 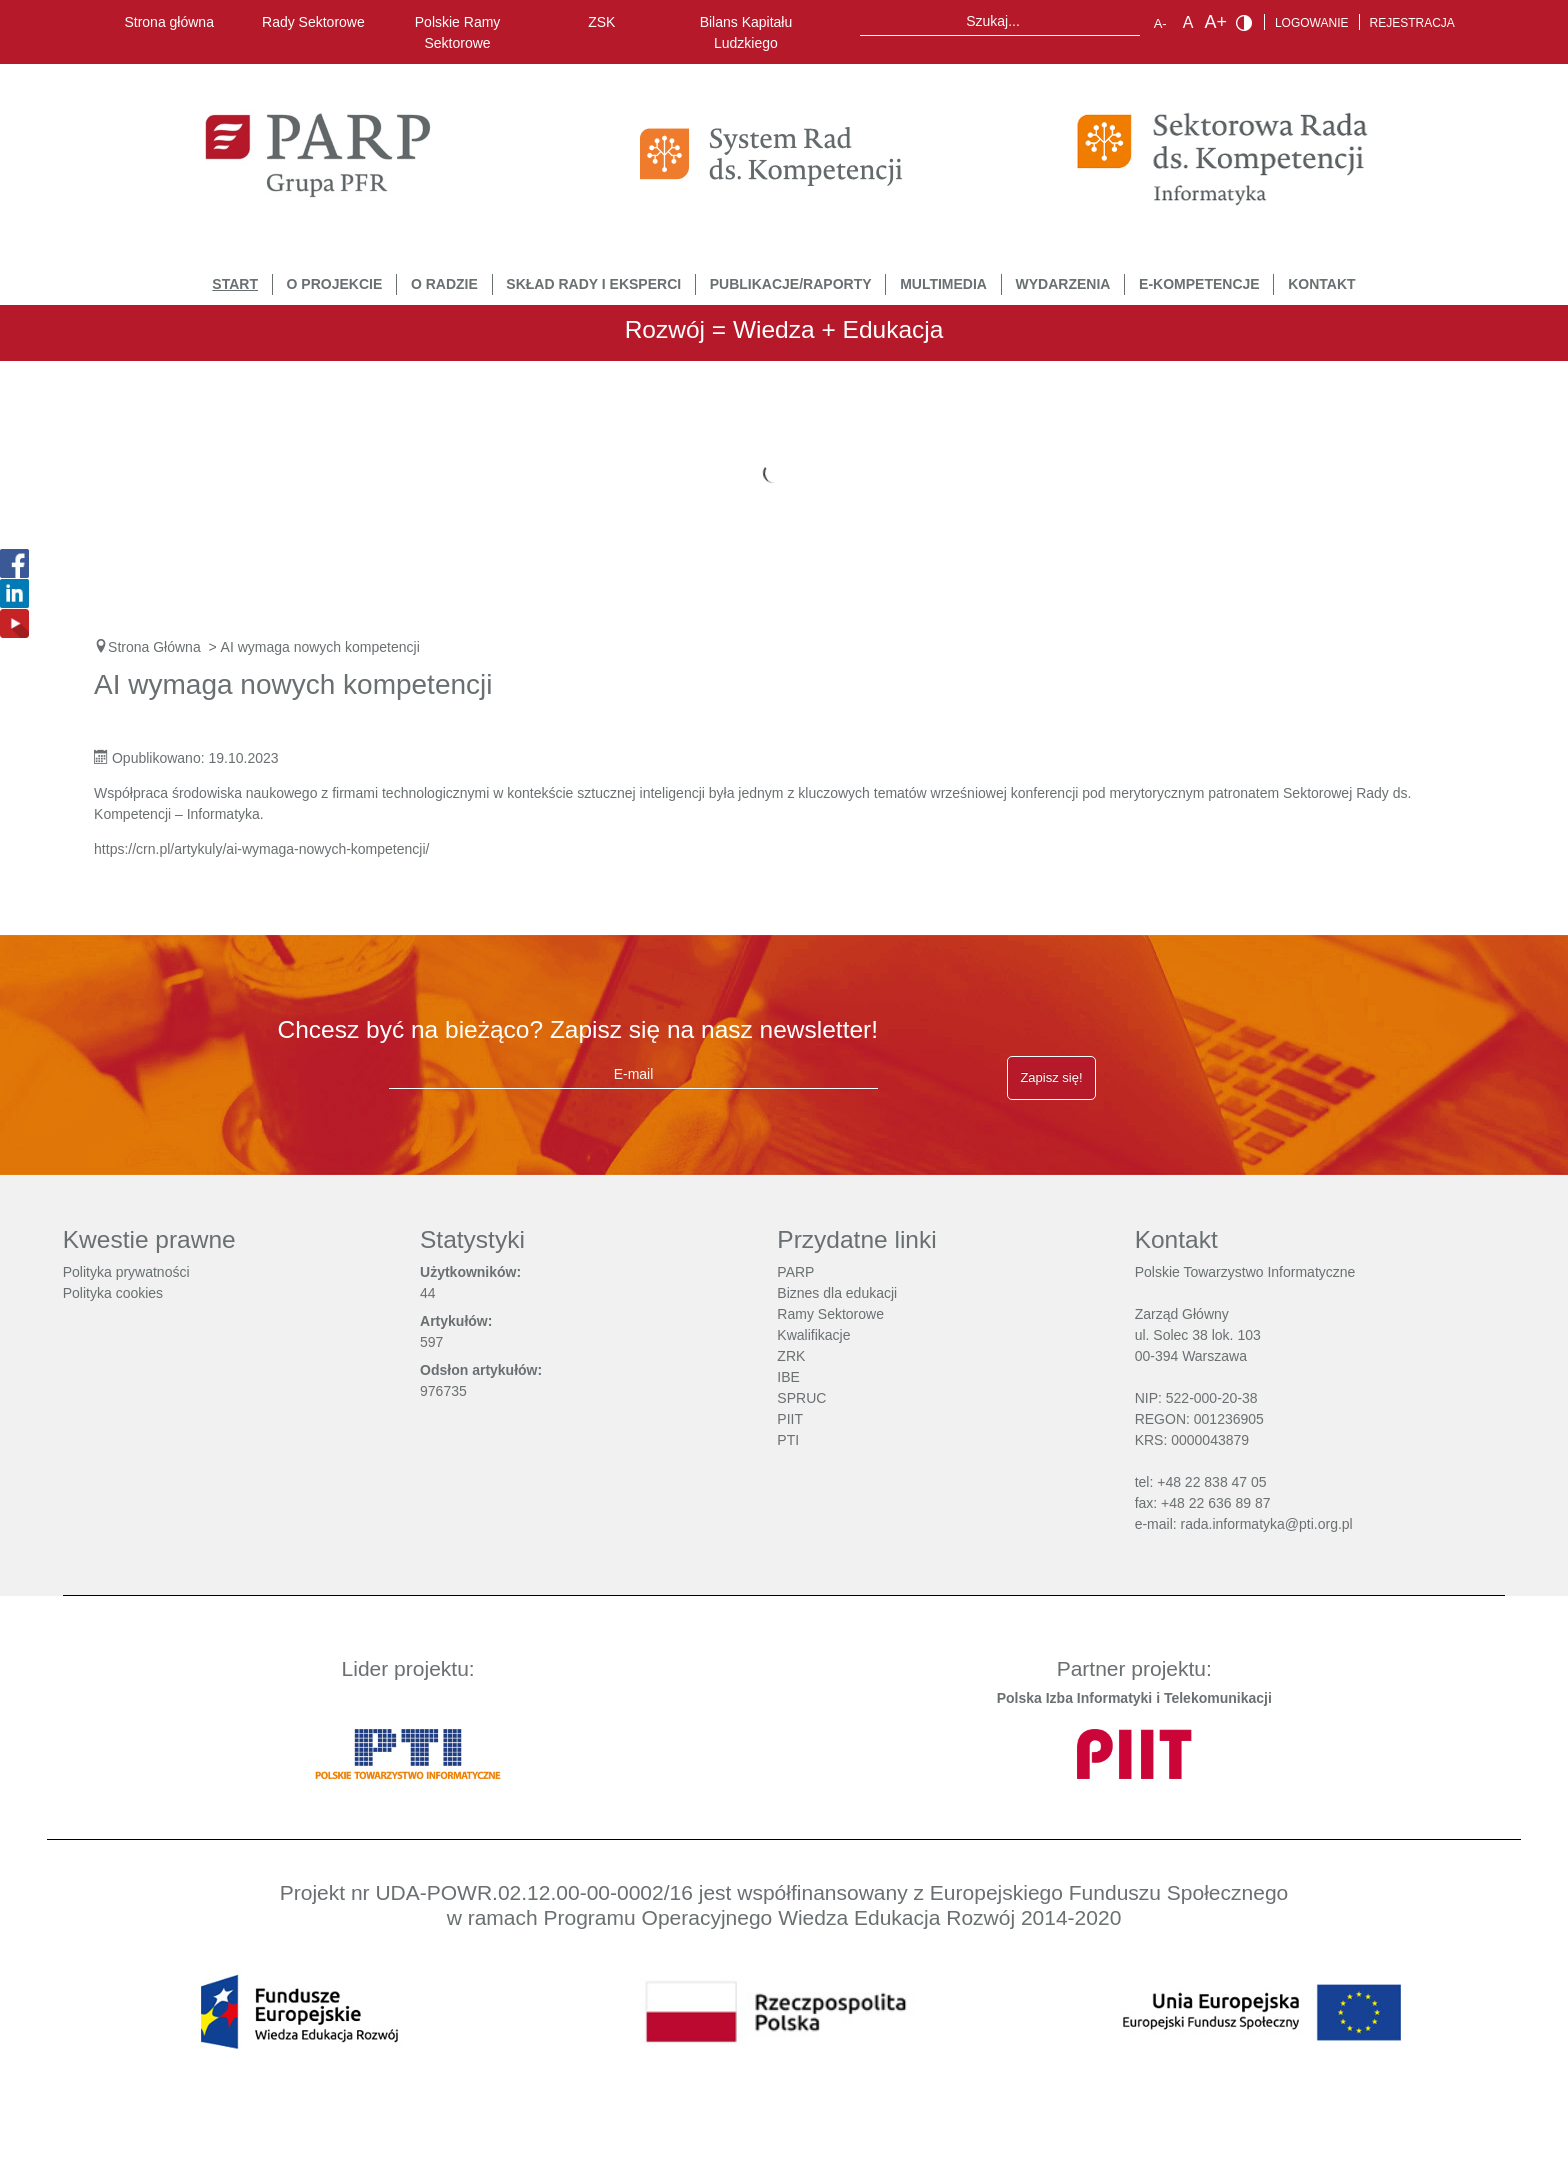 What do you see at coordinates (788, 1440) in the screenshot?
I see `PTI` at bounding box center [788, 1440].